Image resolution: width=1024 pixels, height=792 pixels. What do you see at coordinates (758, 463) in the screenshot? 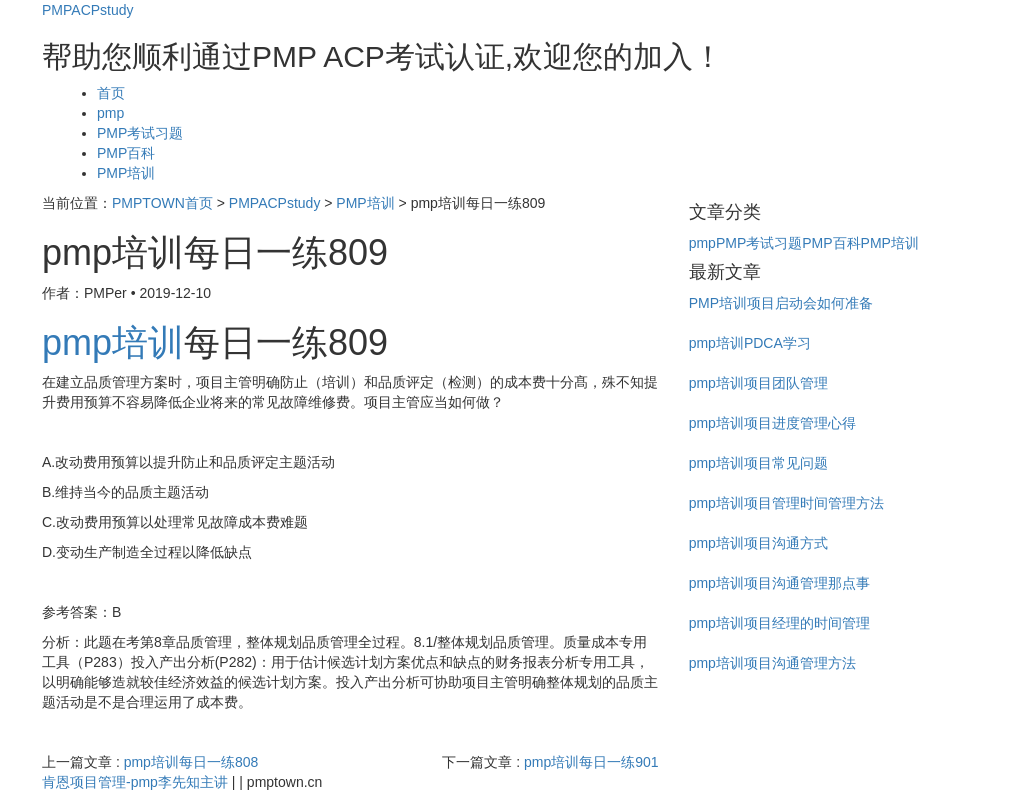
I see `pmp培训项目常见问题` at bounding box center [758, 463].